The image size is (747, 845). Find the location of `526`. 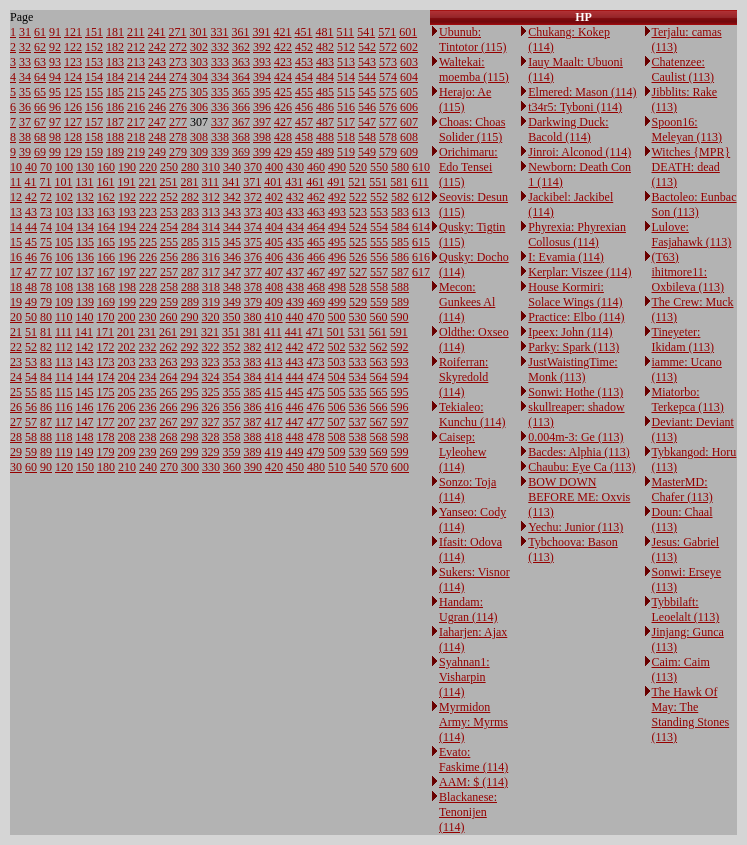

526 is located at coordinates (358, 257).